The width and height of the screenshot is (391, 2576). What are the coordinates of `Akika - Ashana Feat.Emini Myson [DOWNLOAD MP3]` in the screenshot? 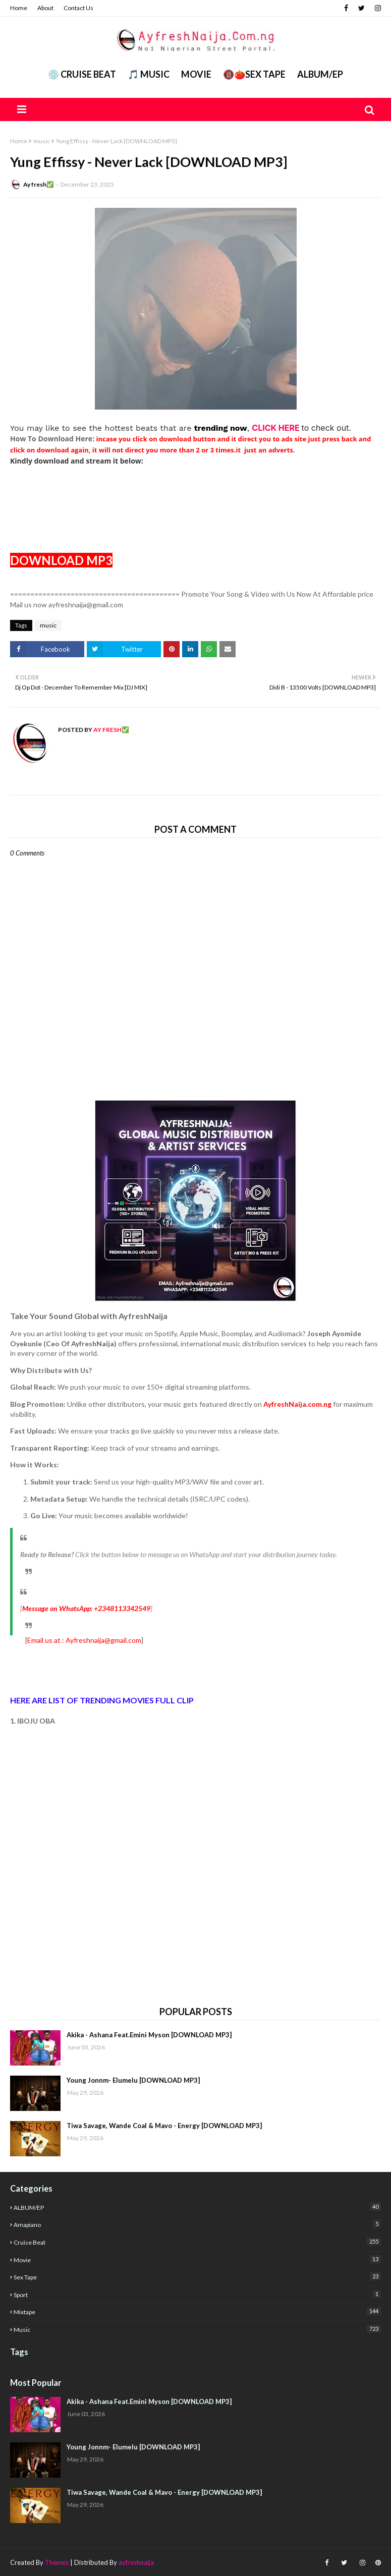 It's located at (149, 2035).